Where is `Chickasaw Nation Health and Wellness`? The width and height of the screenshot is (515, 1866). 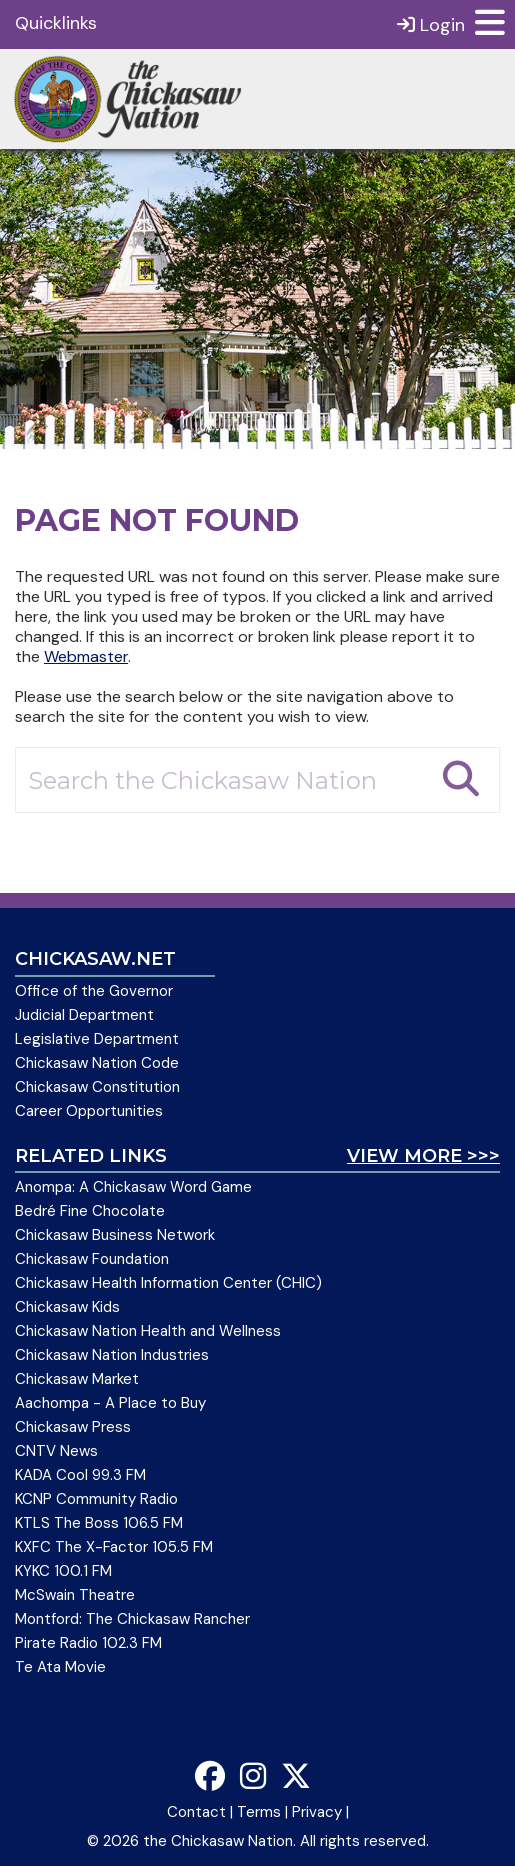
Chickasaw Nation Health and Wellness is located at coordinates (148, 1331).